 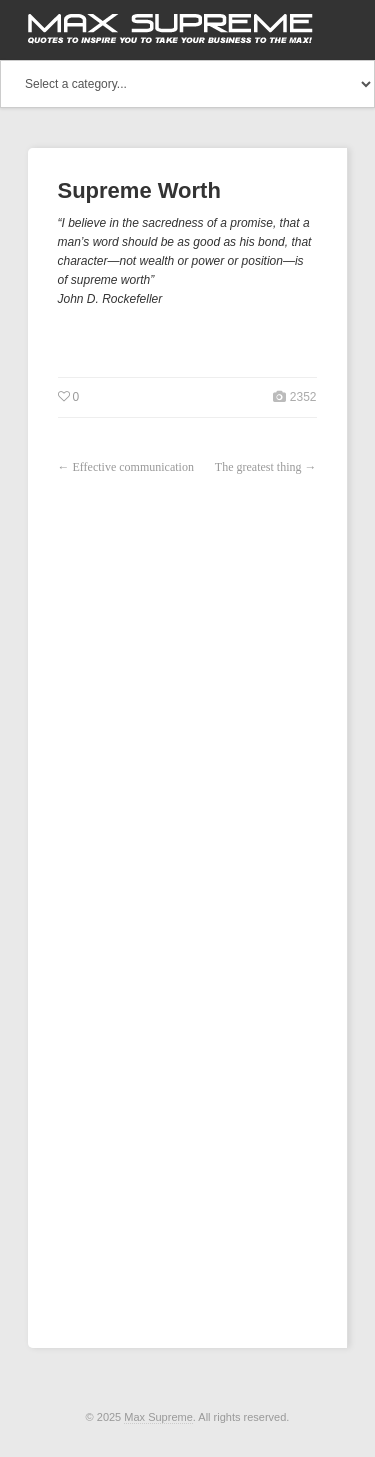 I want to click on Max Supreme, so click(x=158, y=1417).